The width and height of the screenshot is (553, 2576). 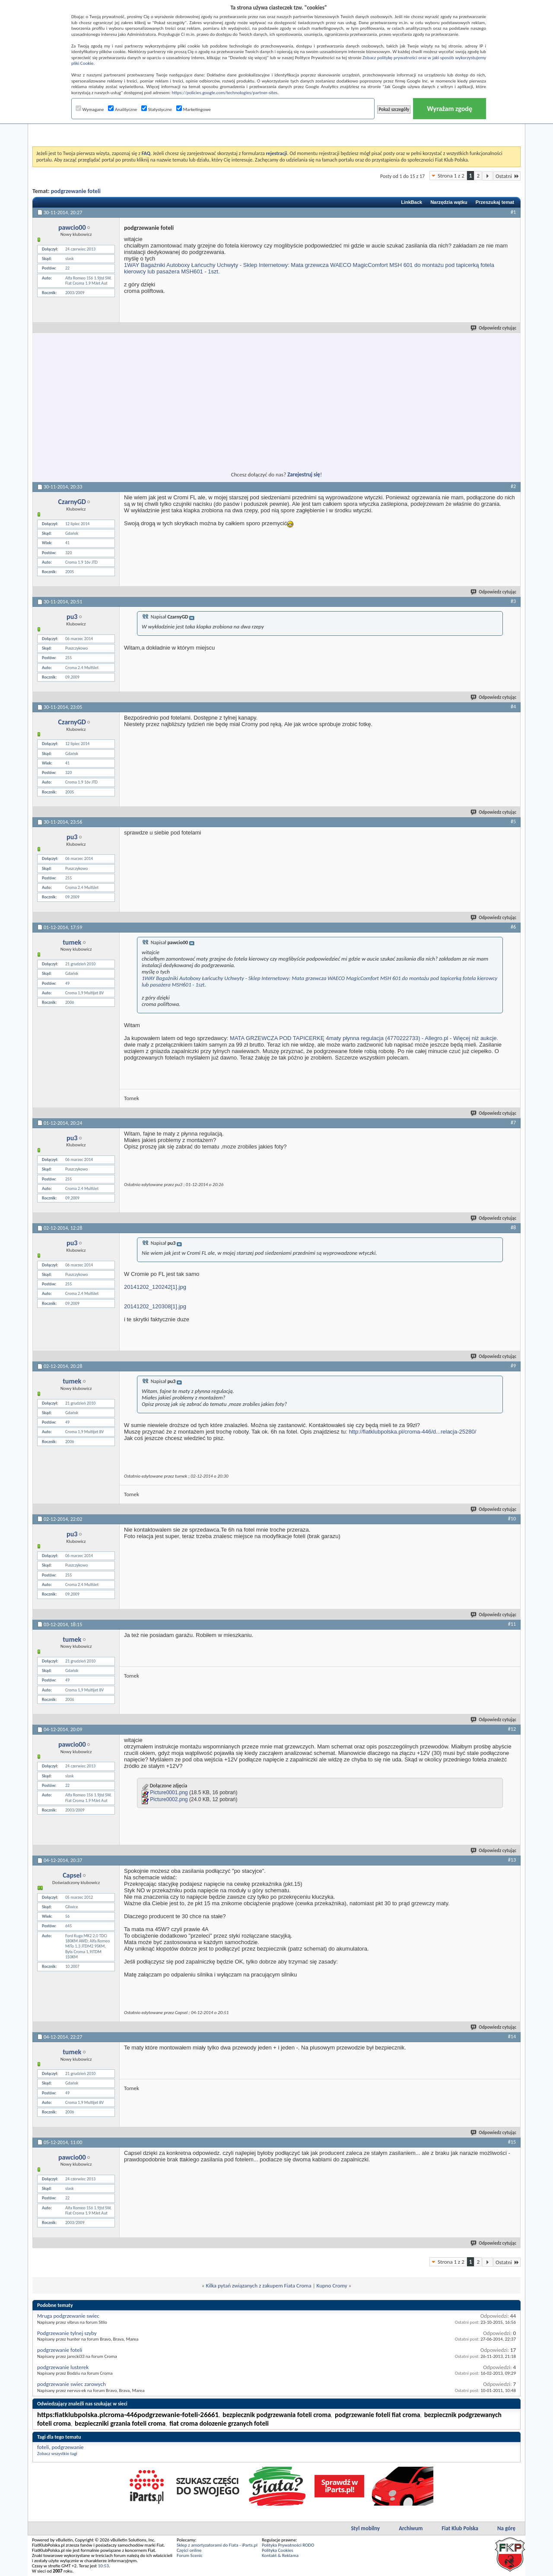 I want to click on Na górę, so click(x=506, y=2528).